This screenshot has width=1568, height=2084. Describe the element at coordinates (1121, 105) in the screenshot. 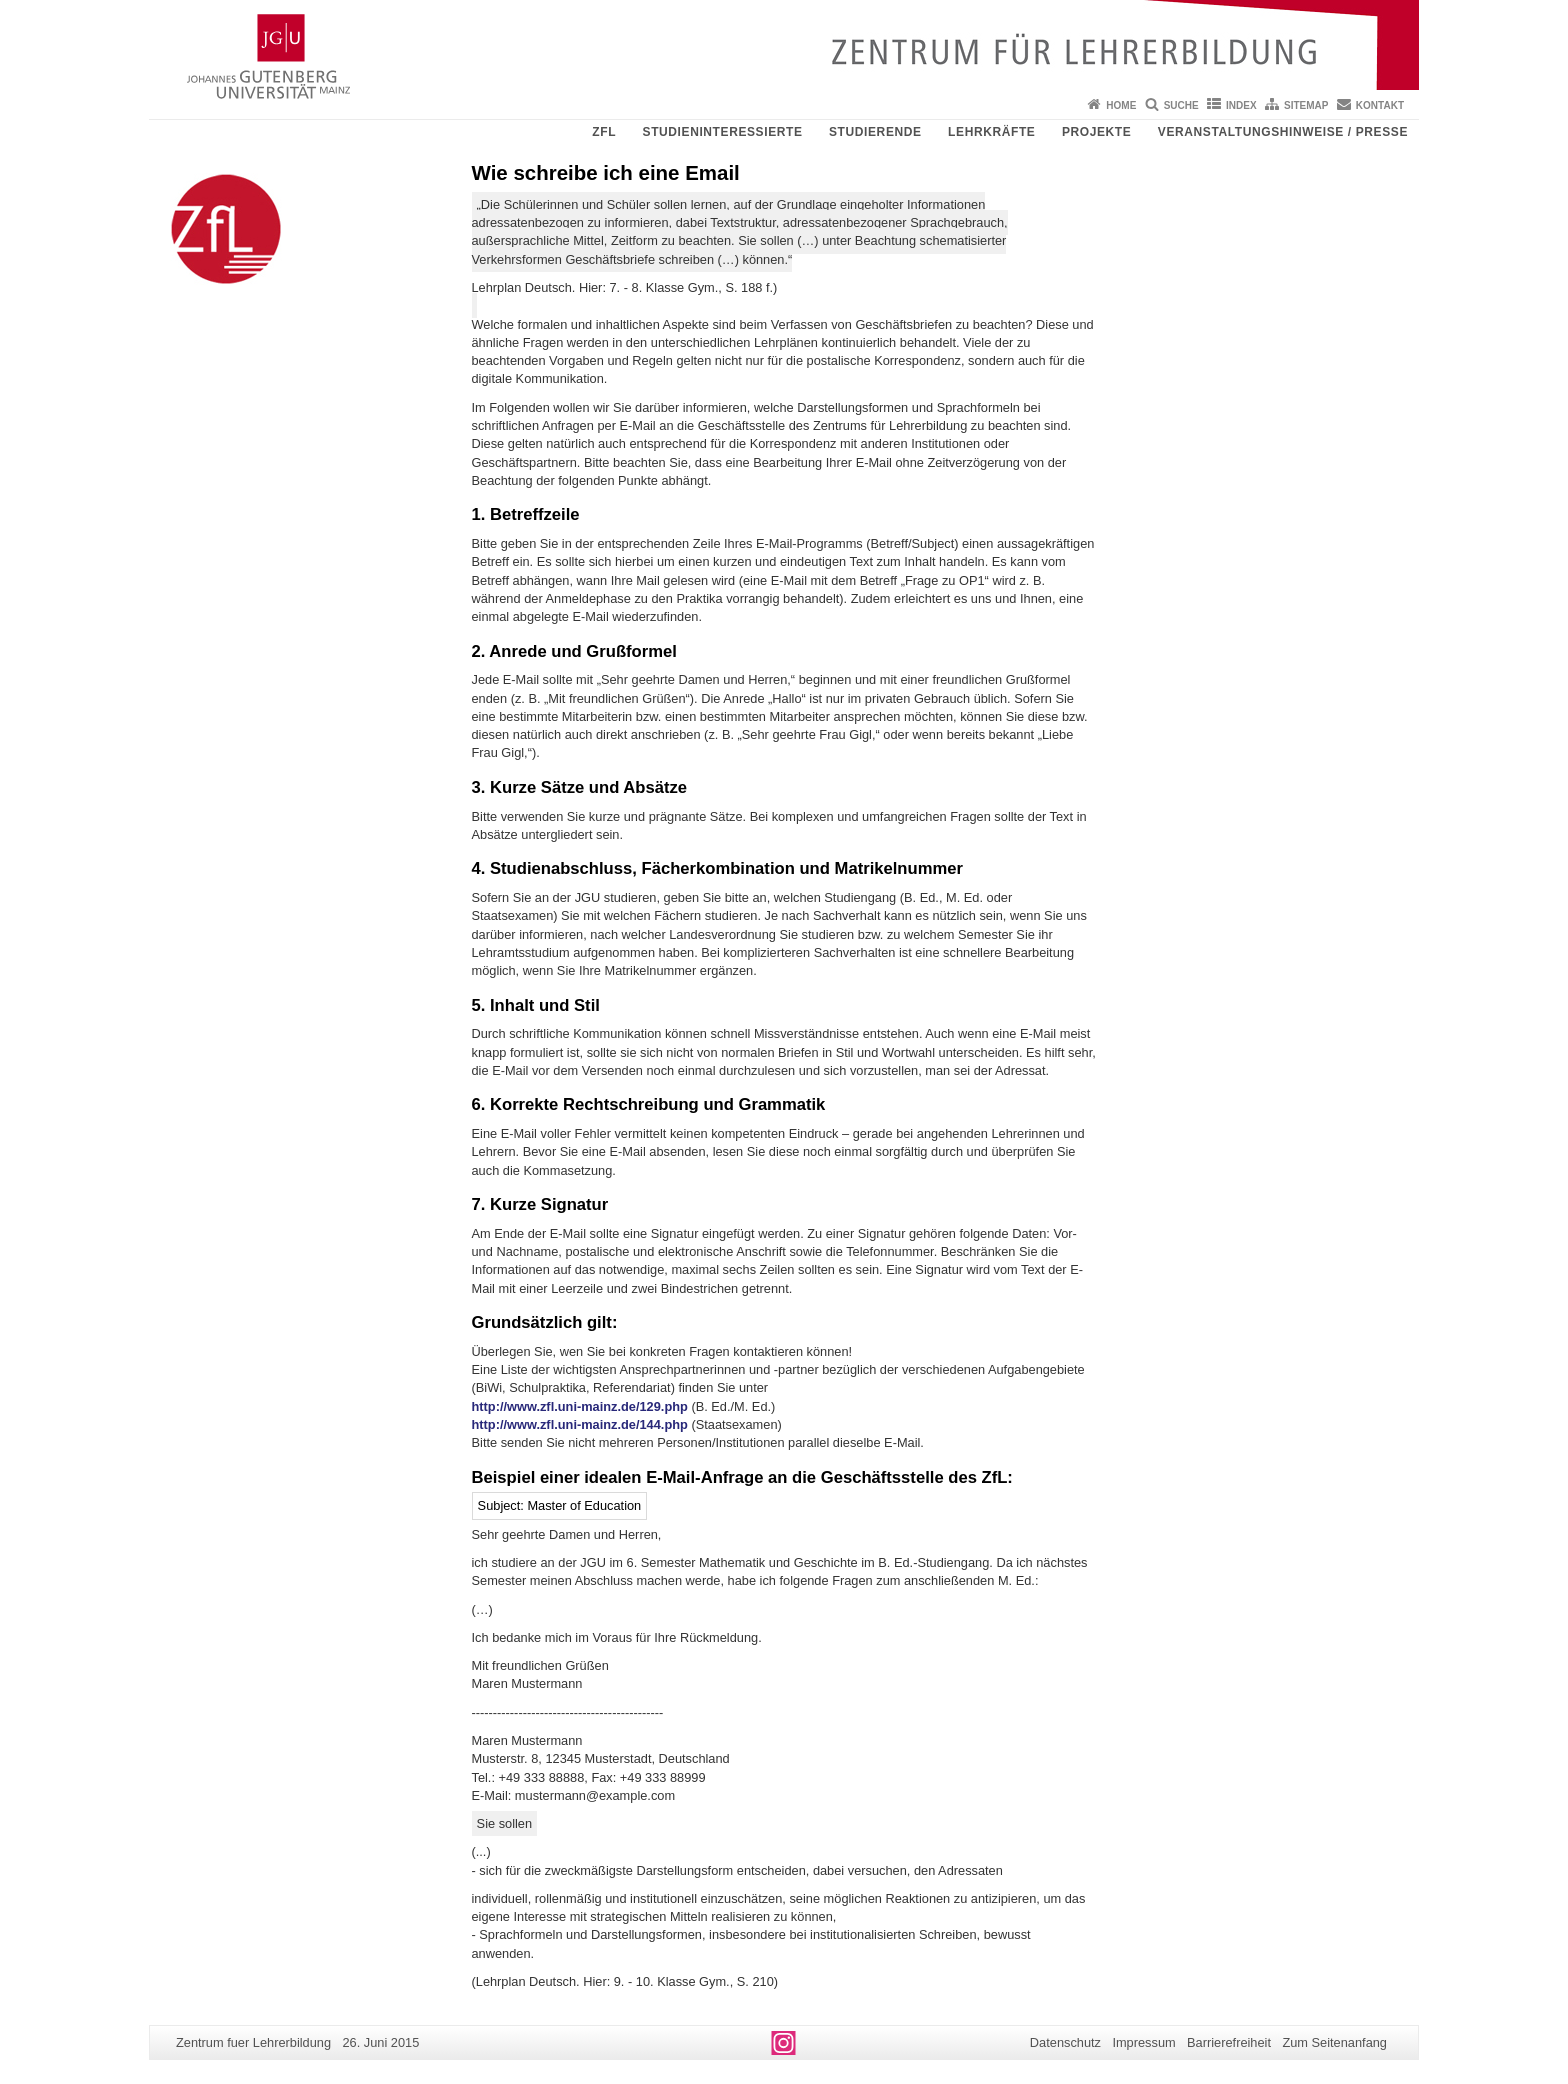

I see `Home` at that location.